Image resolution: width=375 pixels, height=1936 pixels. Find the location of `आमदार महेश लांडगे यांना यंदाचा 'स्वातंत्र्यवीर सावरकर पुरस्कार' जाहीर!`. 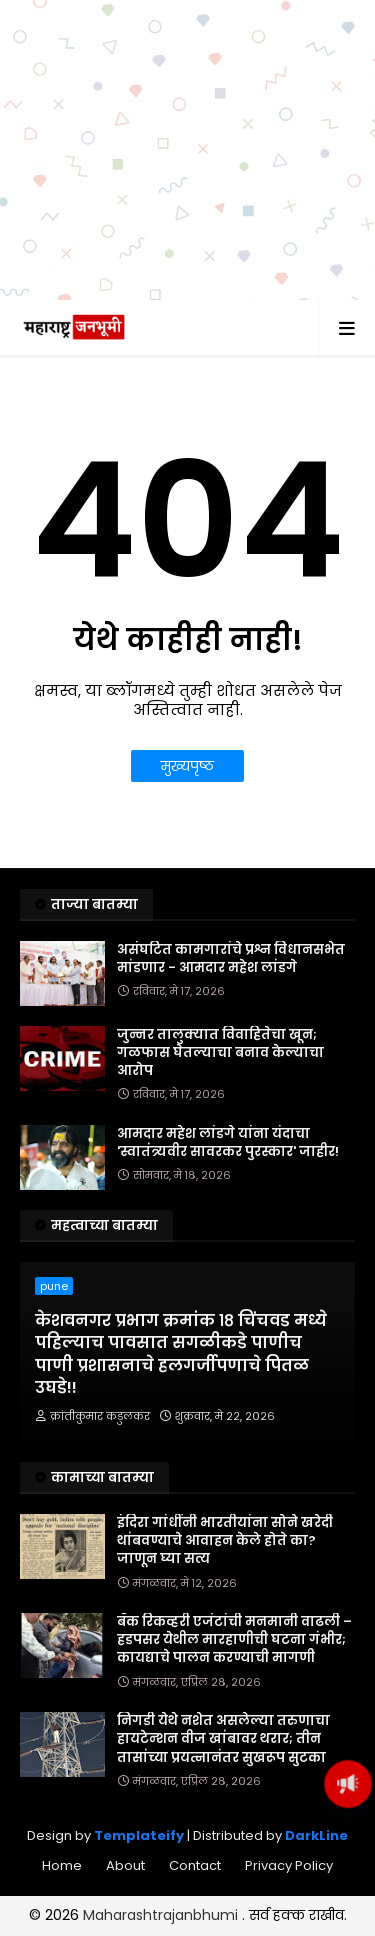

आमदार महेश लांडगे यांना यंदाचा 'स्वातंत्र्यवीर सावरकर पुरस्कार' जाहीर! is located at coordinates (228, 1143).